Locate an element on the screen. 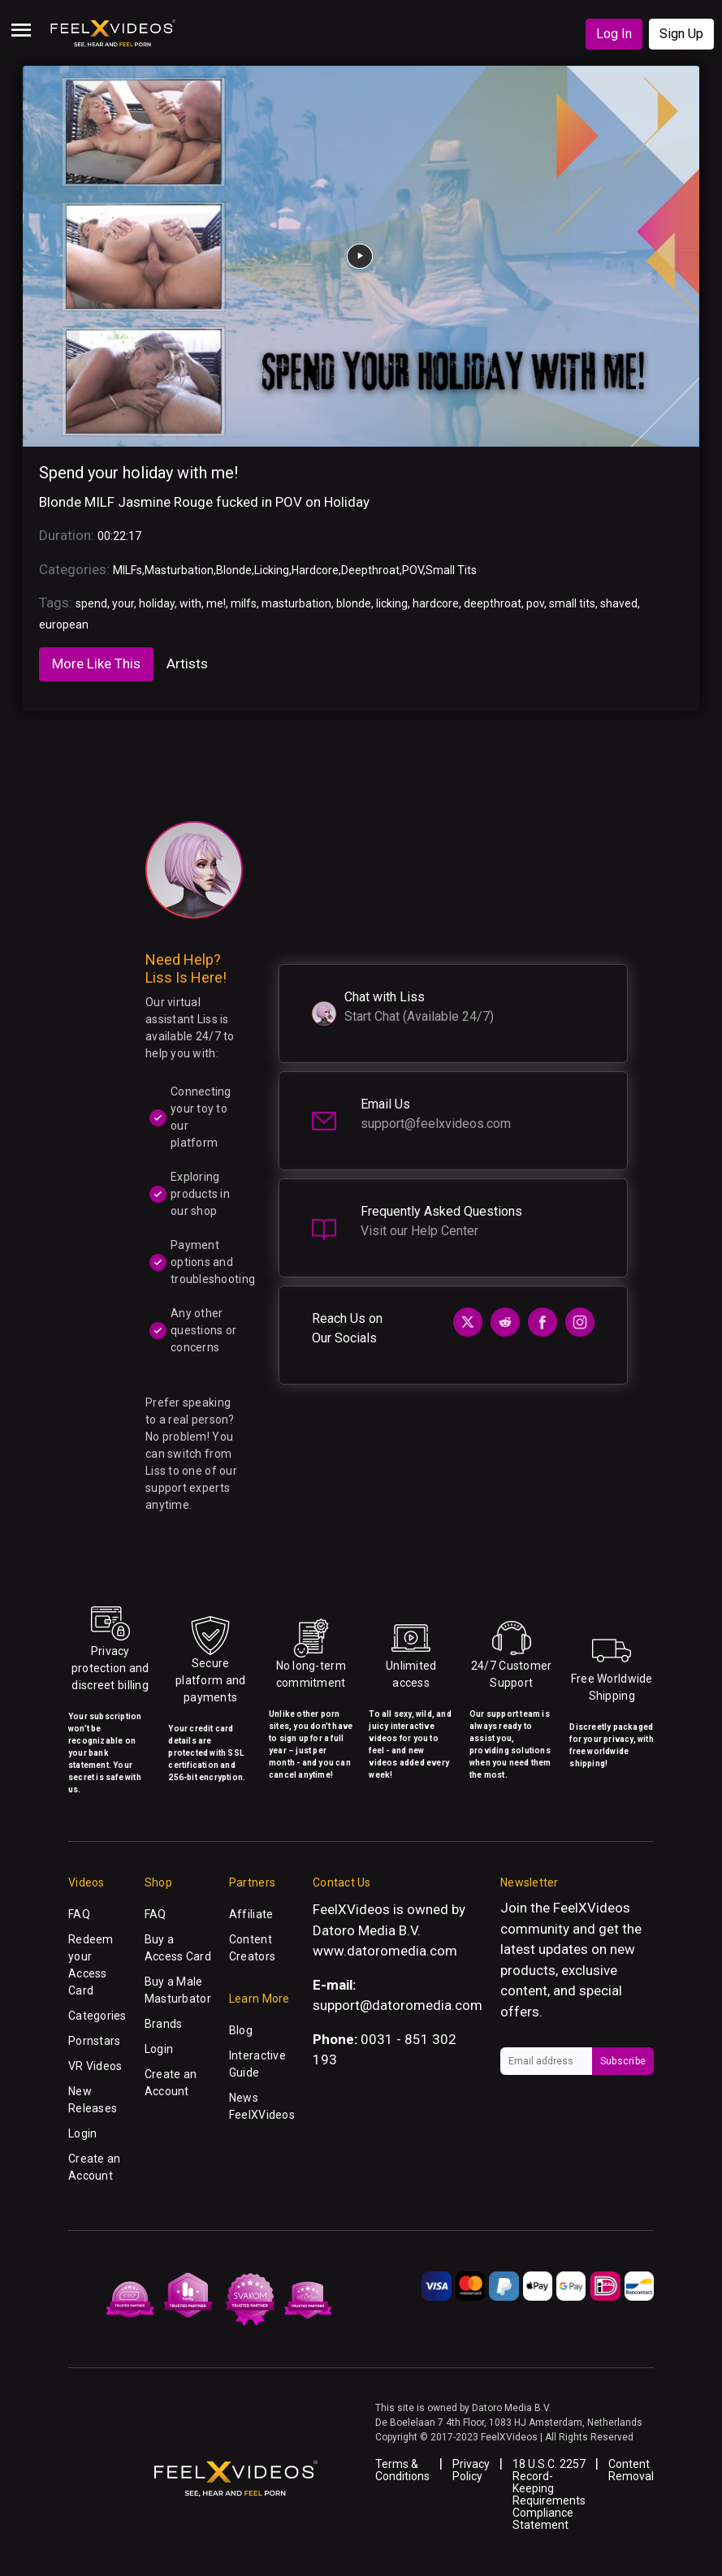  Log In is located at coordinates (614, 33).